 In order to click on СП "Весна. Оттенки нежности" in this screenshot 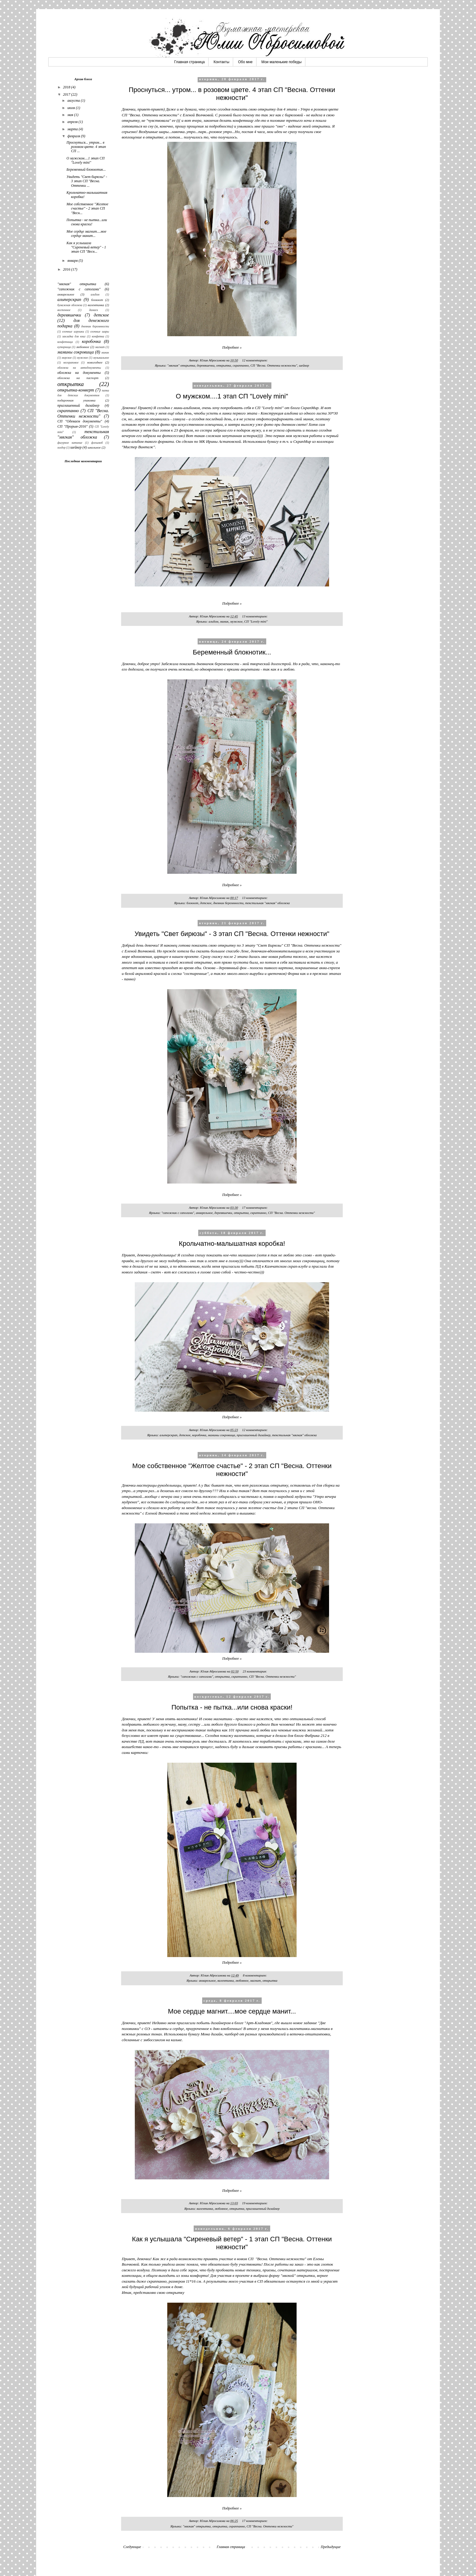, I will do `click(273, 365)`.